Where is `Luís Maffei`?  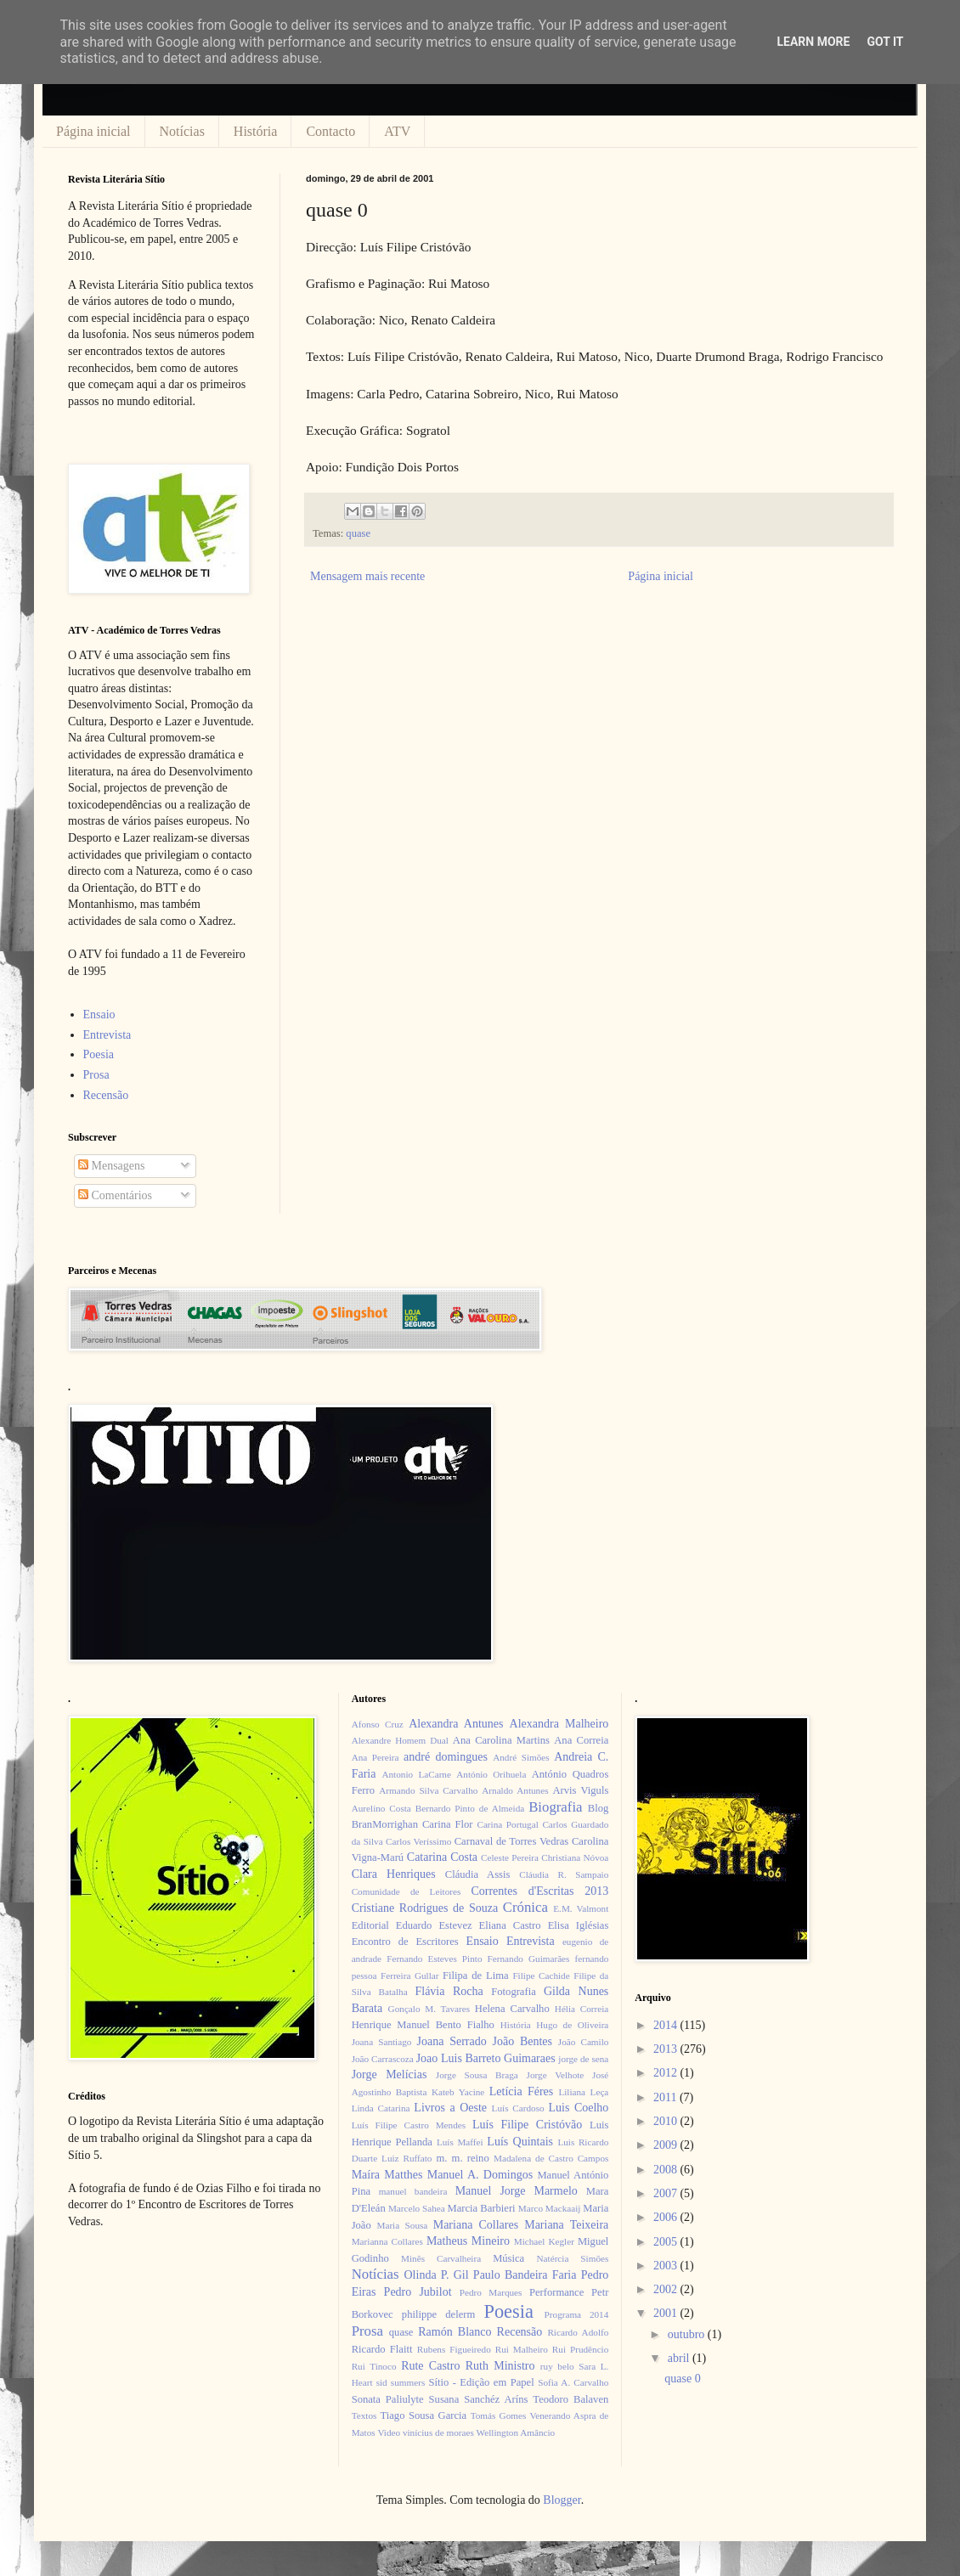
Luís Maffei is located at coordinates (460, 2142).